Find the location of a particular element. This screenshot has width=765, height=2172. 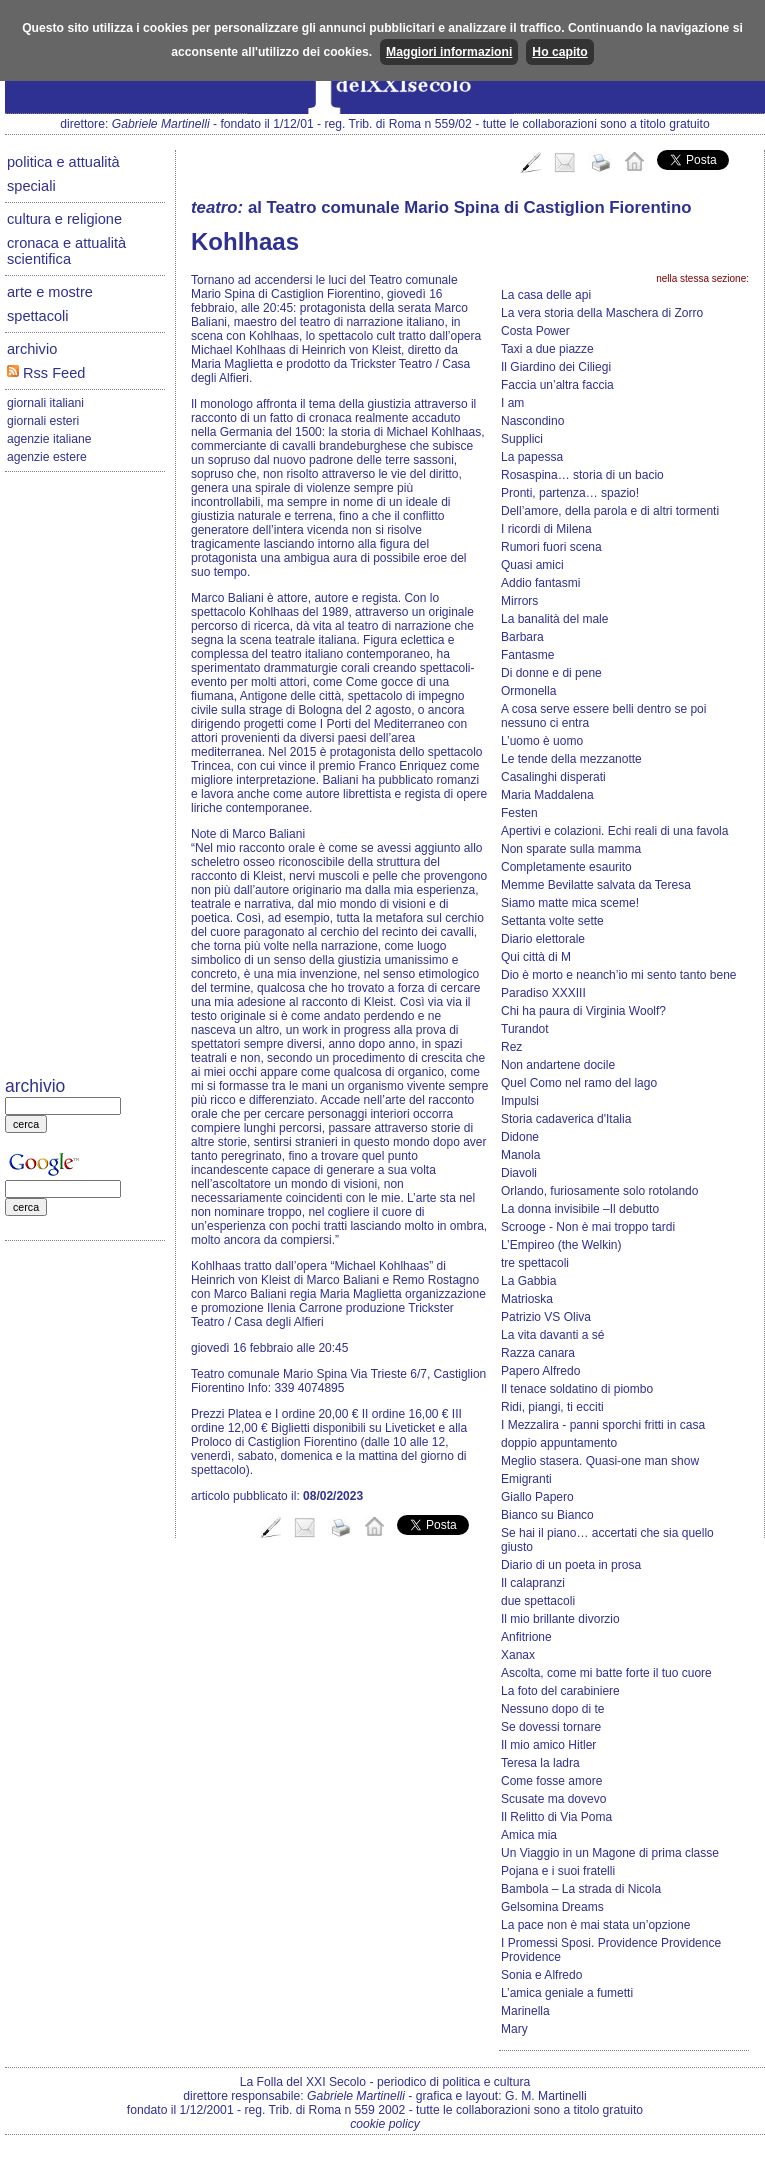

Gabriele Martinelli is located at coordinates (161, 124).